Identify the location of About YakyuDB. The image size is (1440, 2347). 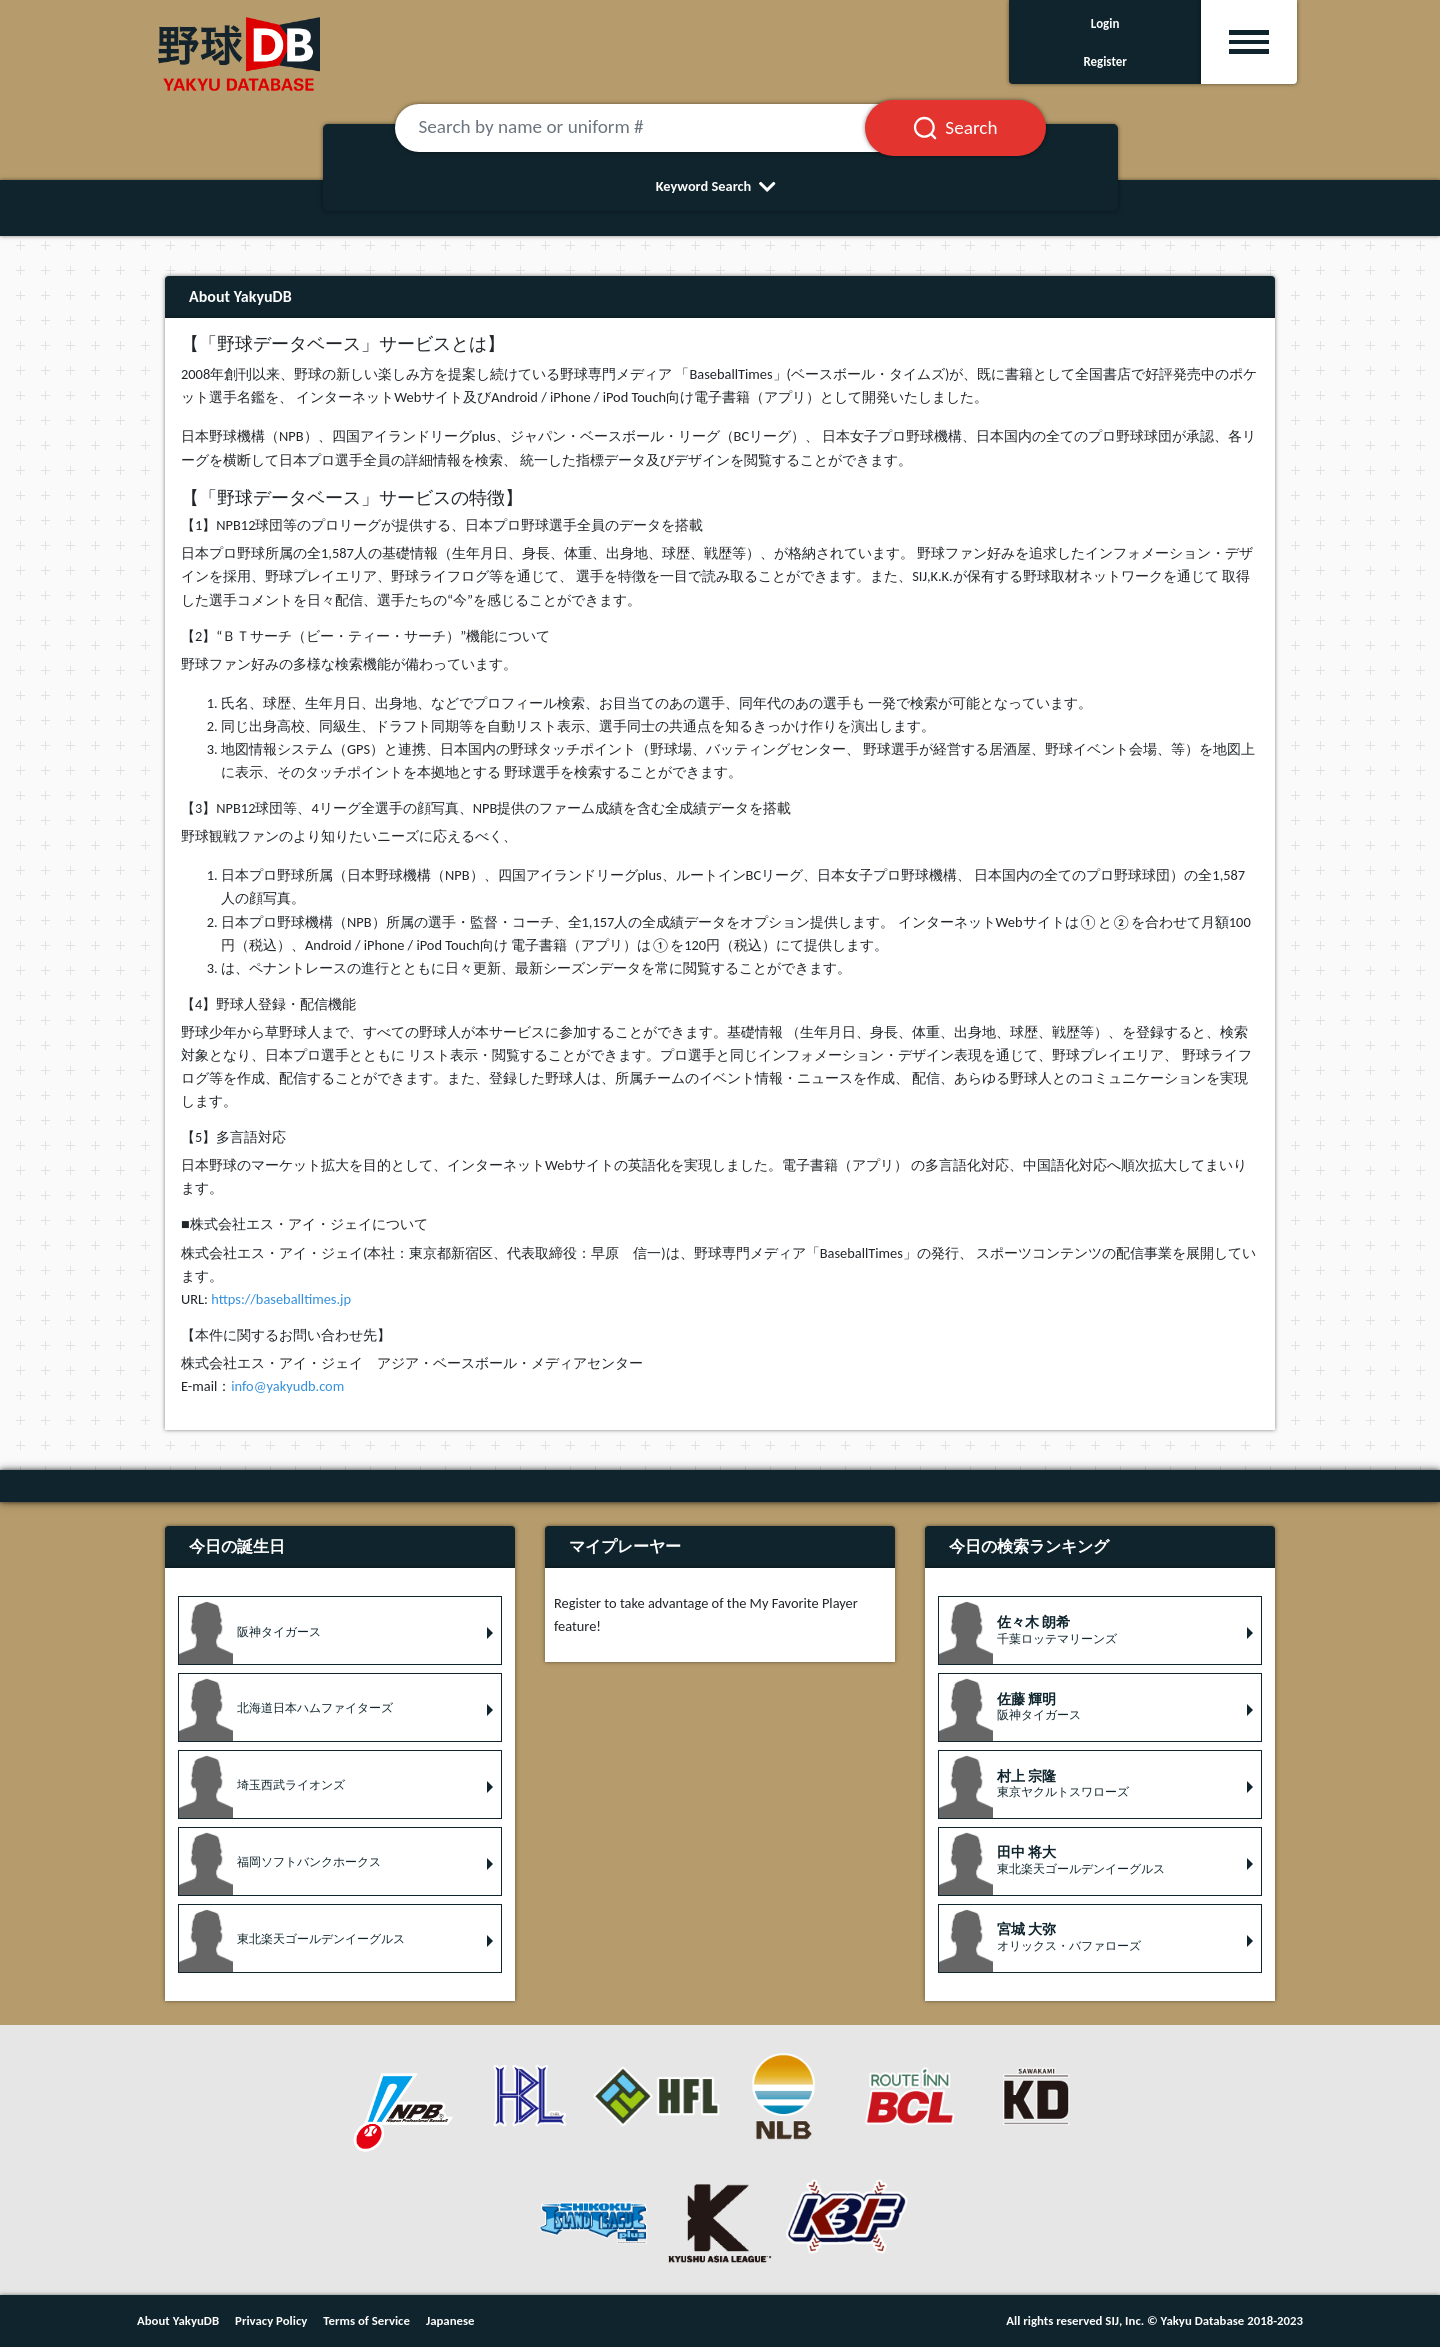
(178, 2320).